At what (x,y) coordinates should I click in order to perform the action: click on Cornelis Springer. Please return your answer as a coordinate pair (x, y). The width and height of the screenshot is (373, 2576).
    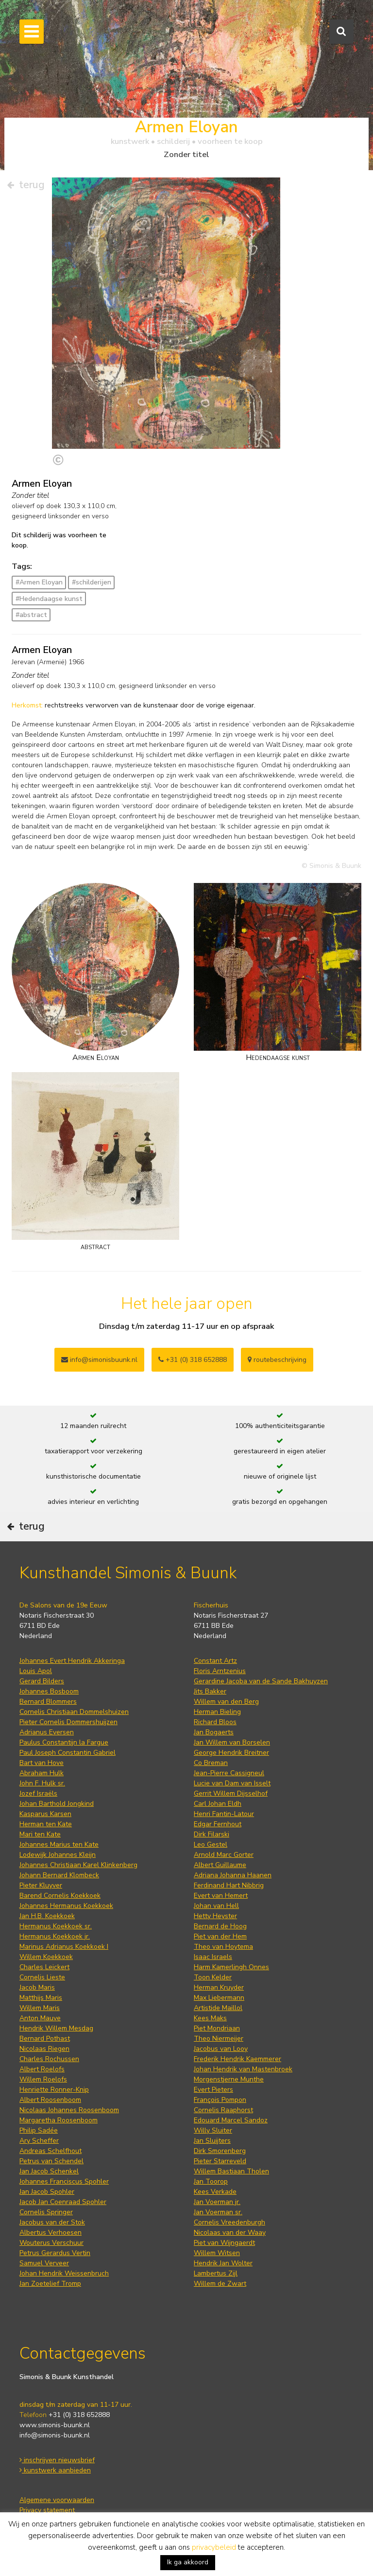
    Looking at the image, I should click on (46, 2212).